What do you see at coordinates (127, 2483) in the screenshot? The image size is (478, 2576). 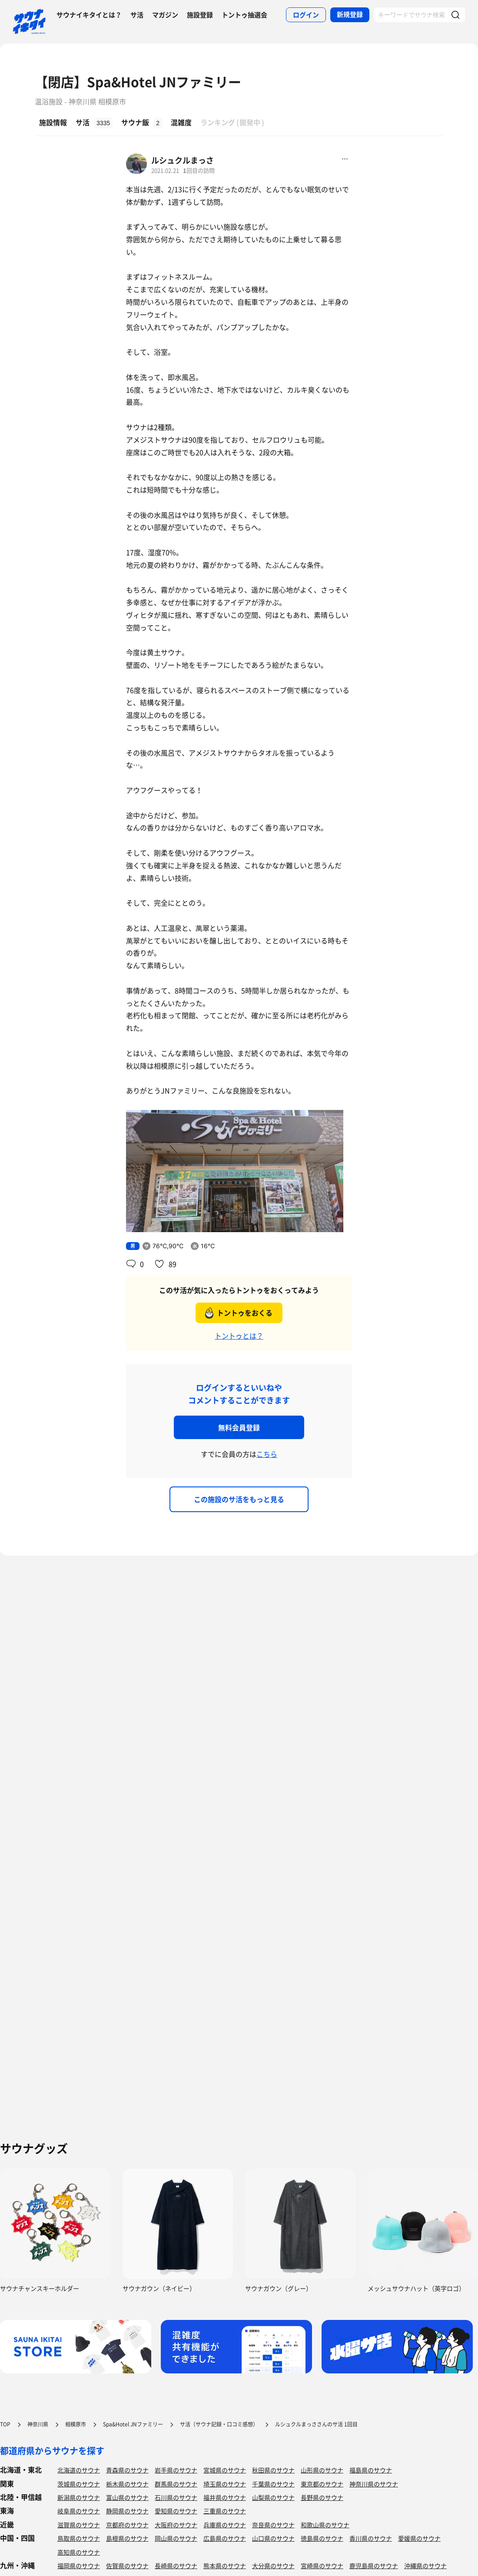 I see `栃木県のサウナ` at bounding box center [127, 2483].